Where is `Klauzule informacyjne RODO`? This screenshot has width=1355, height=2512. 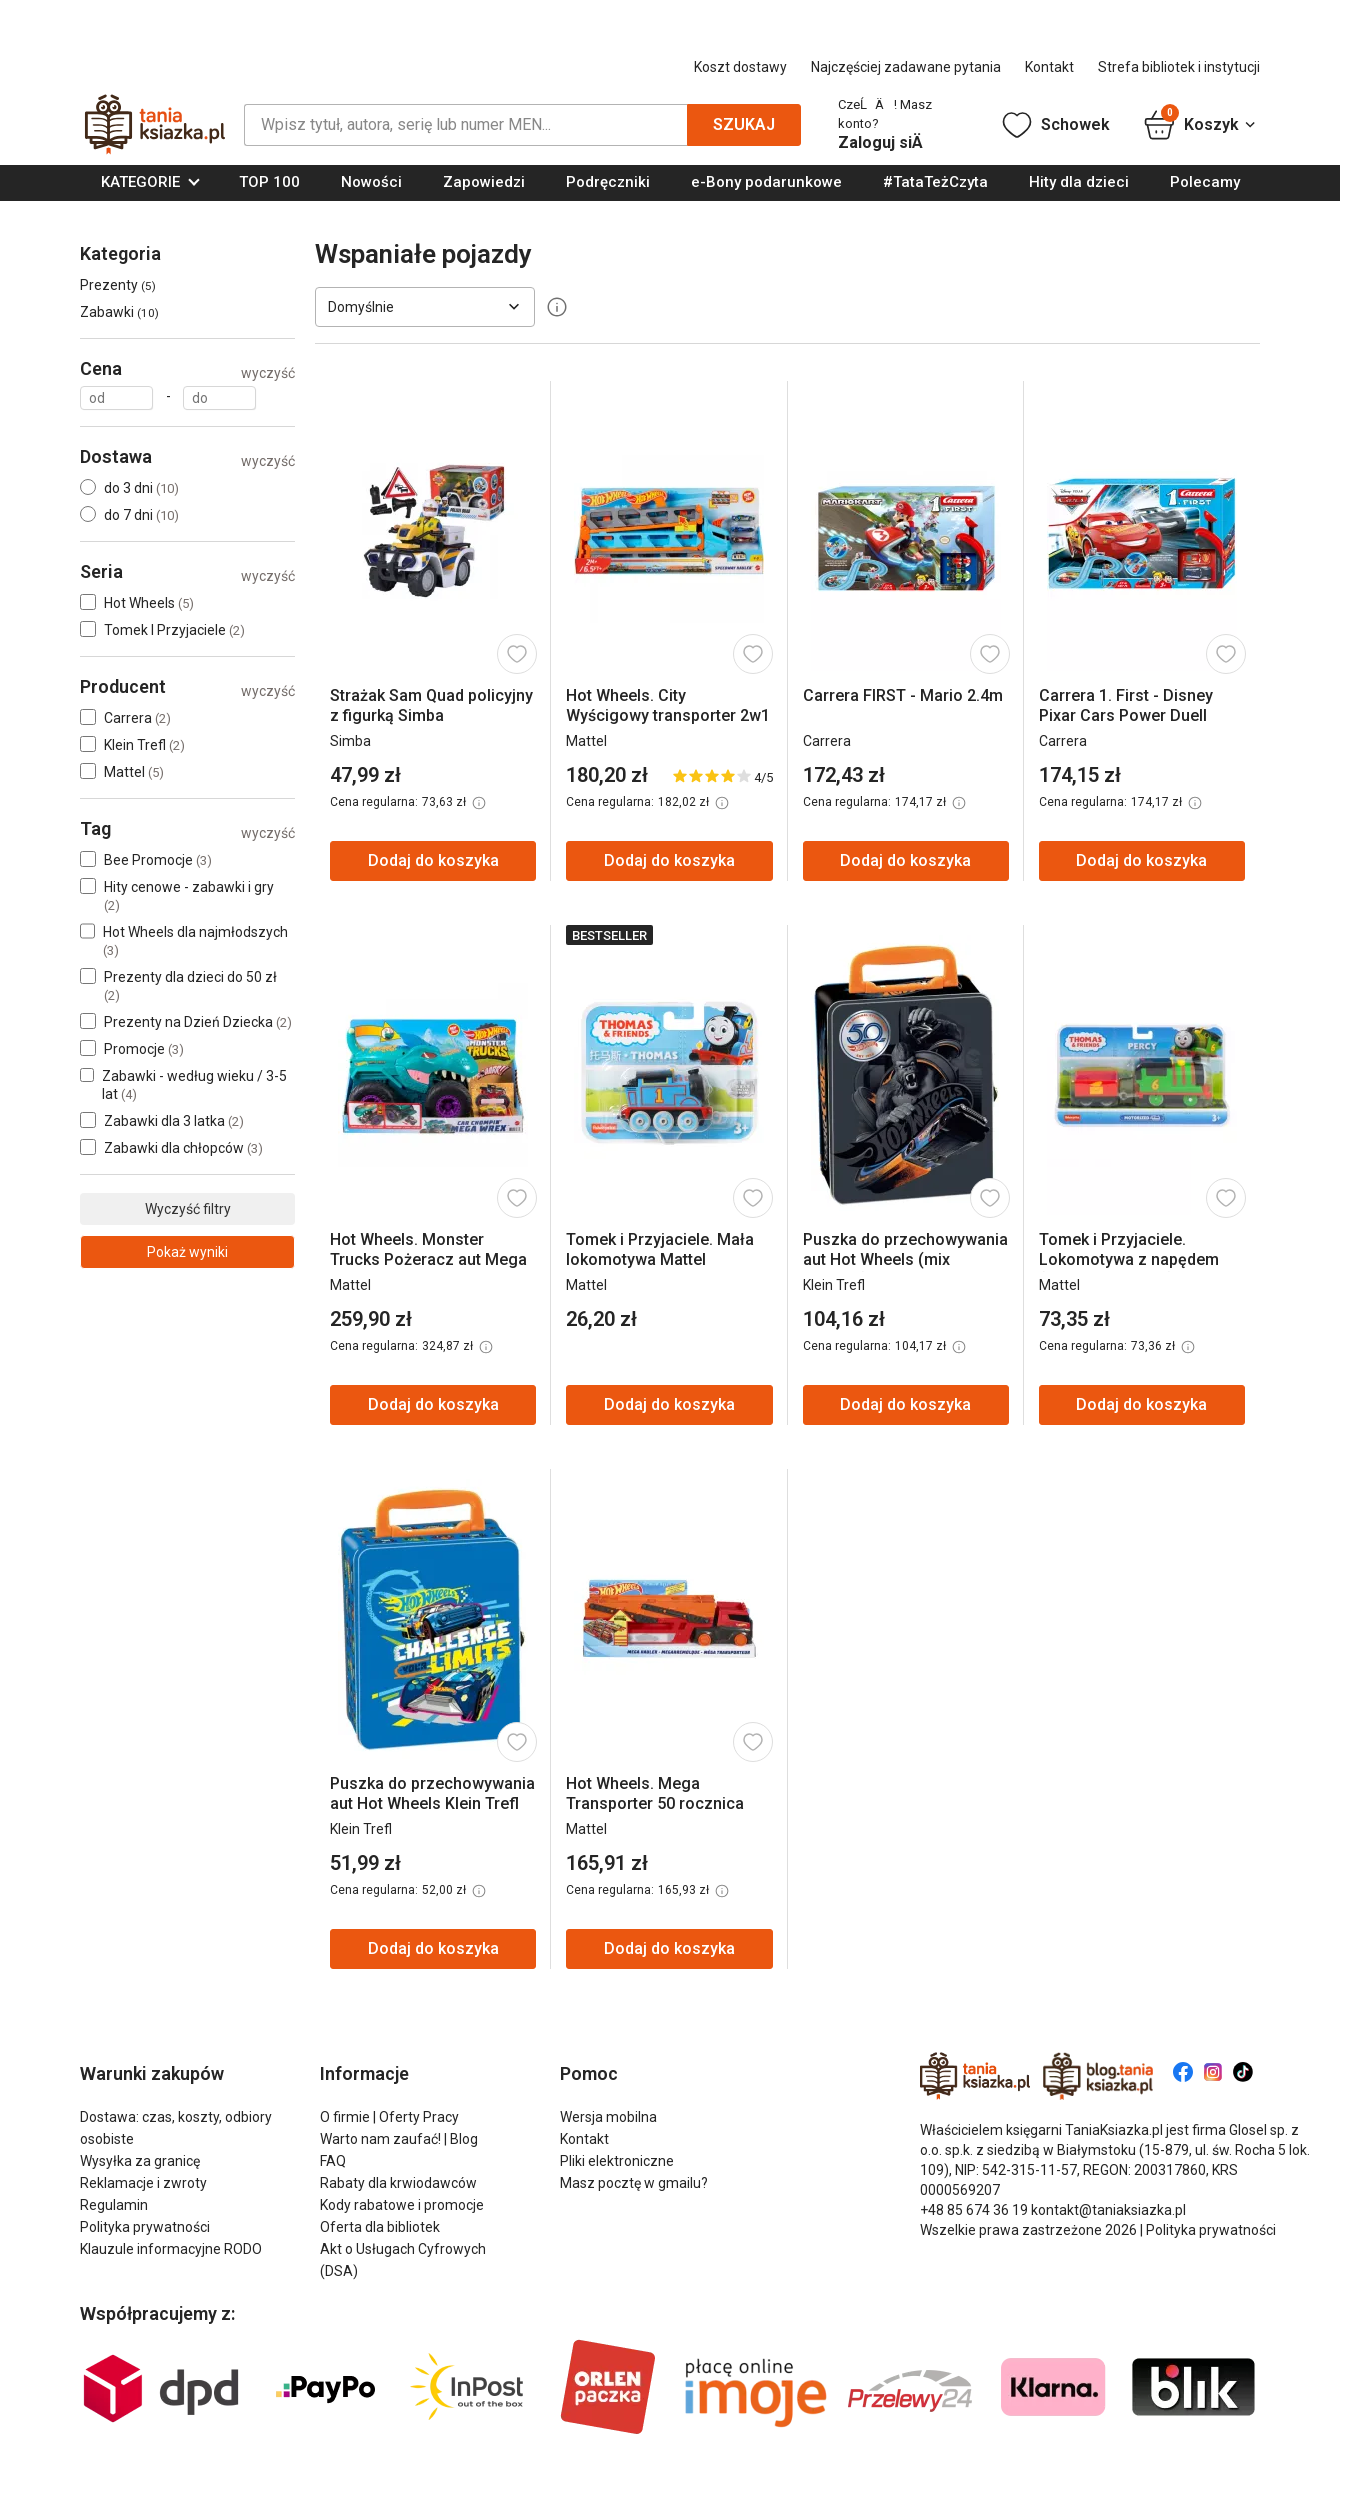 Klauzule informacyjne RODO is located at coordinates (171, 2249).